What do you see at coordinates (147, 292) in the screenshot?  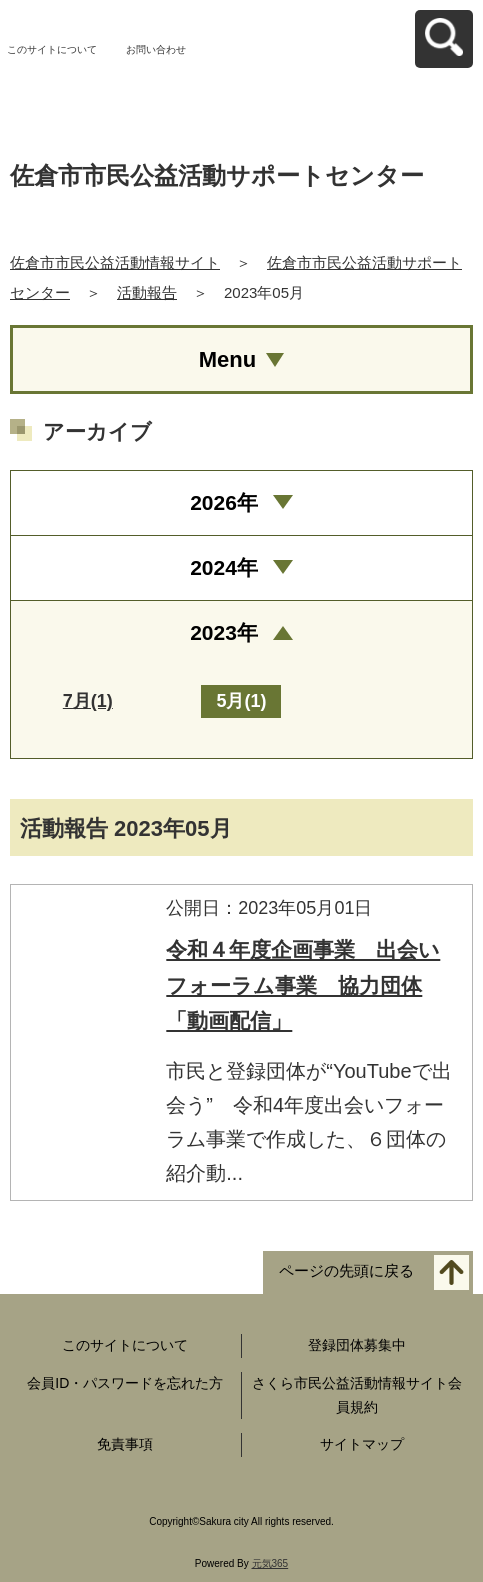 I see `活動報告` at bounding box center [147, 292].